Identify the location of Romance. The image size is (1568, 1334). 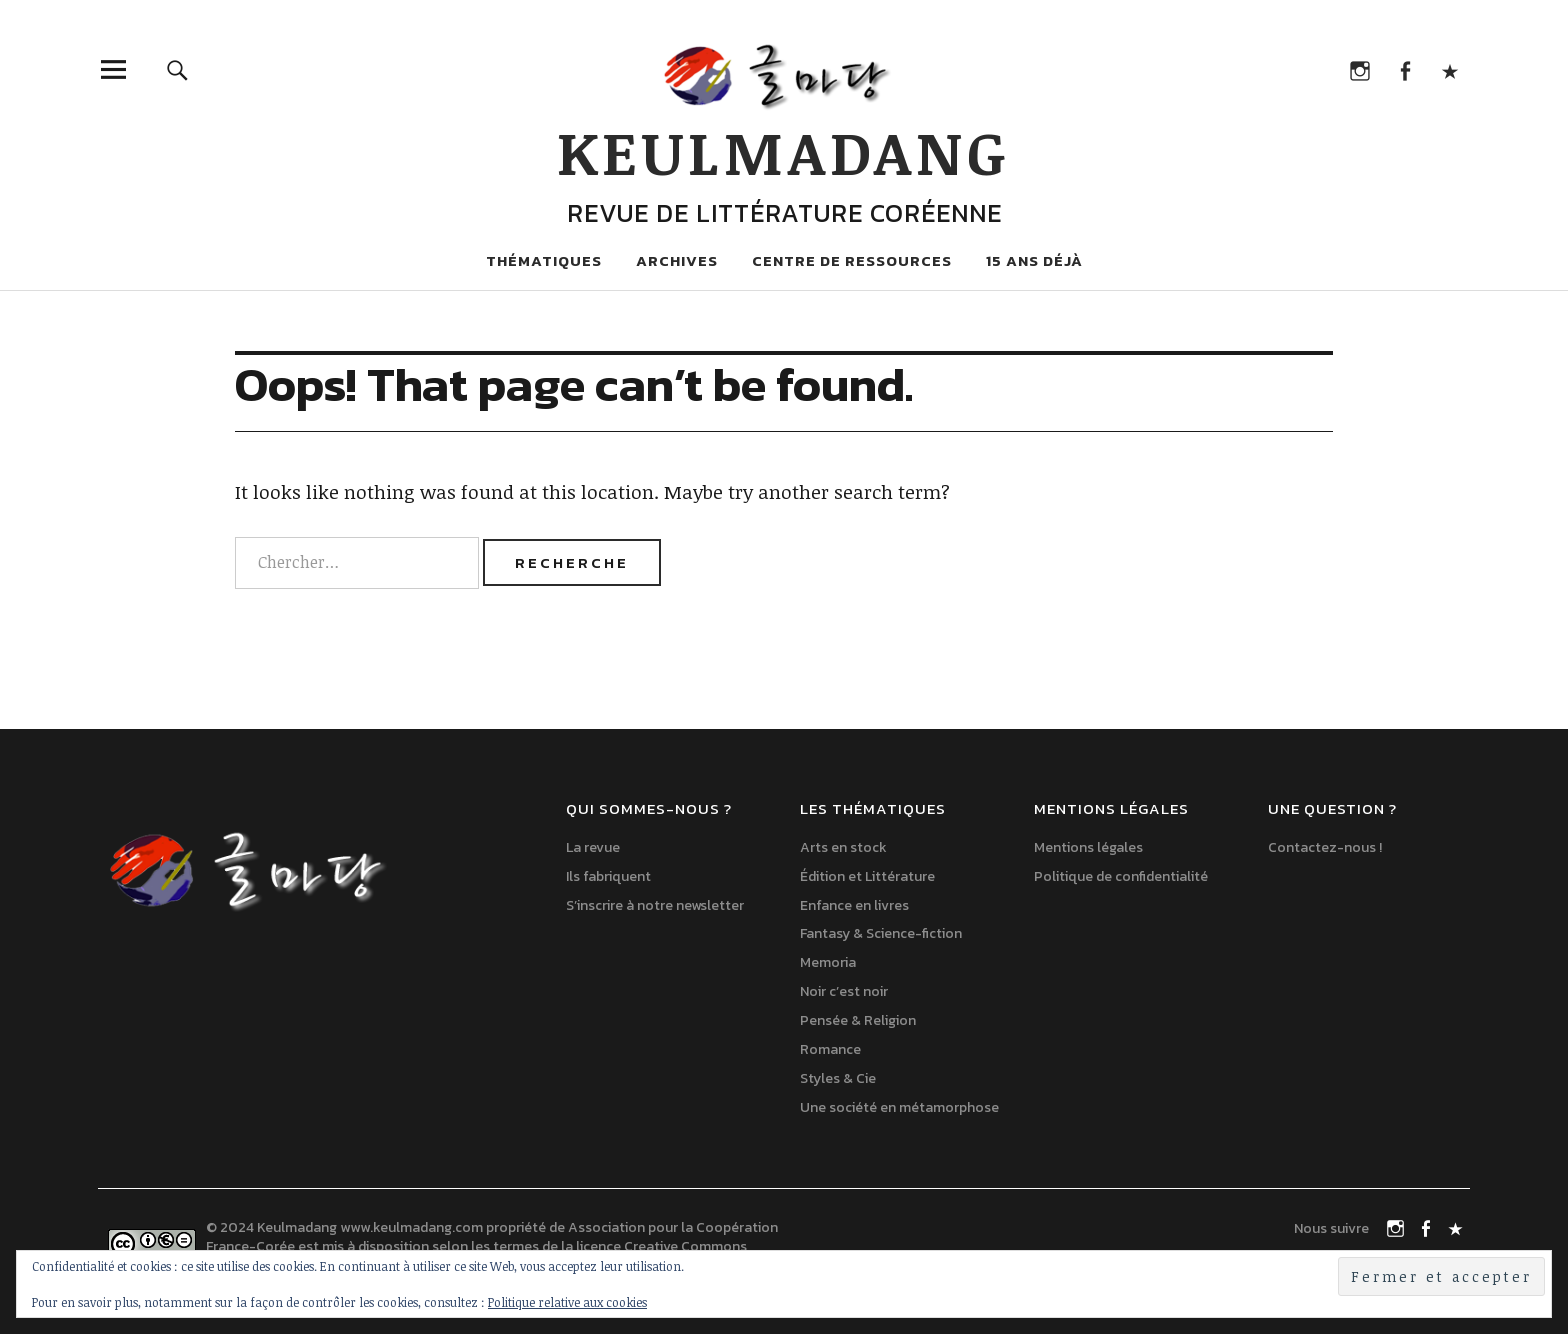
(830, 1049).